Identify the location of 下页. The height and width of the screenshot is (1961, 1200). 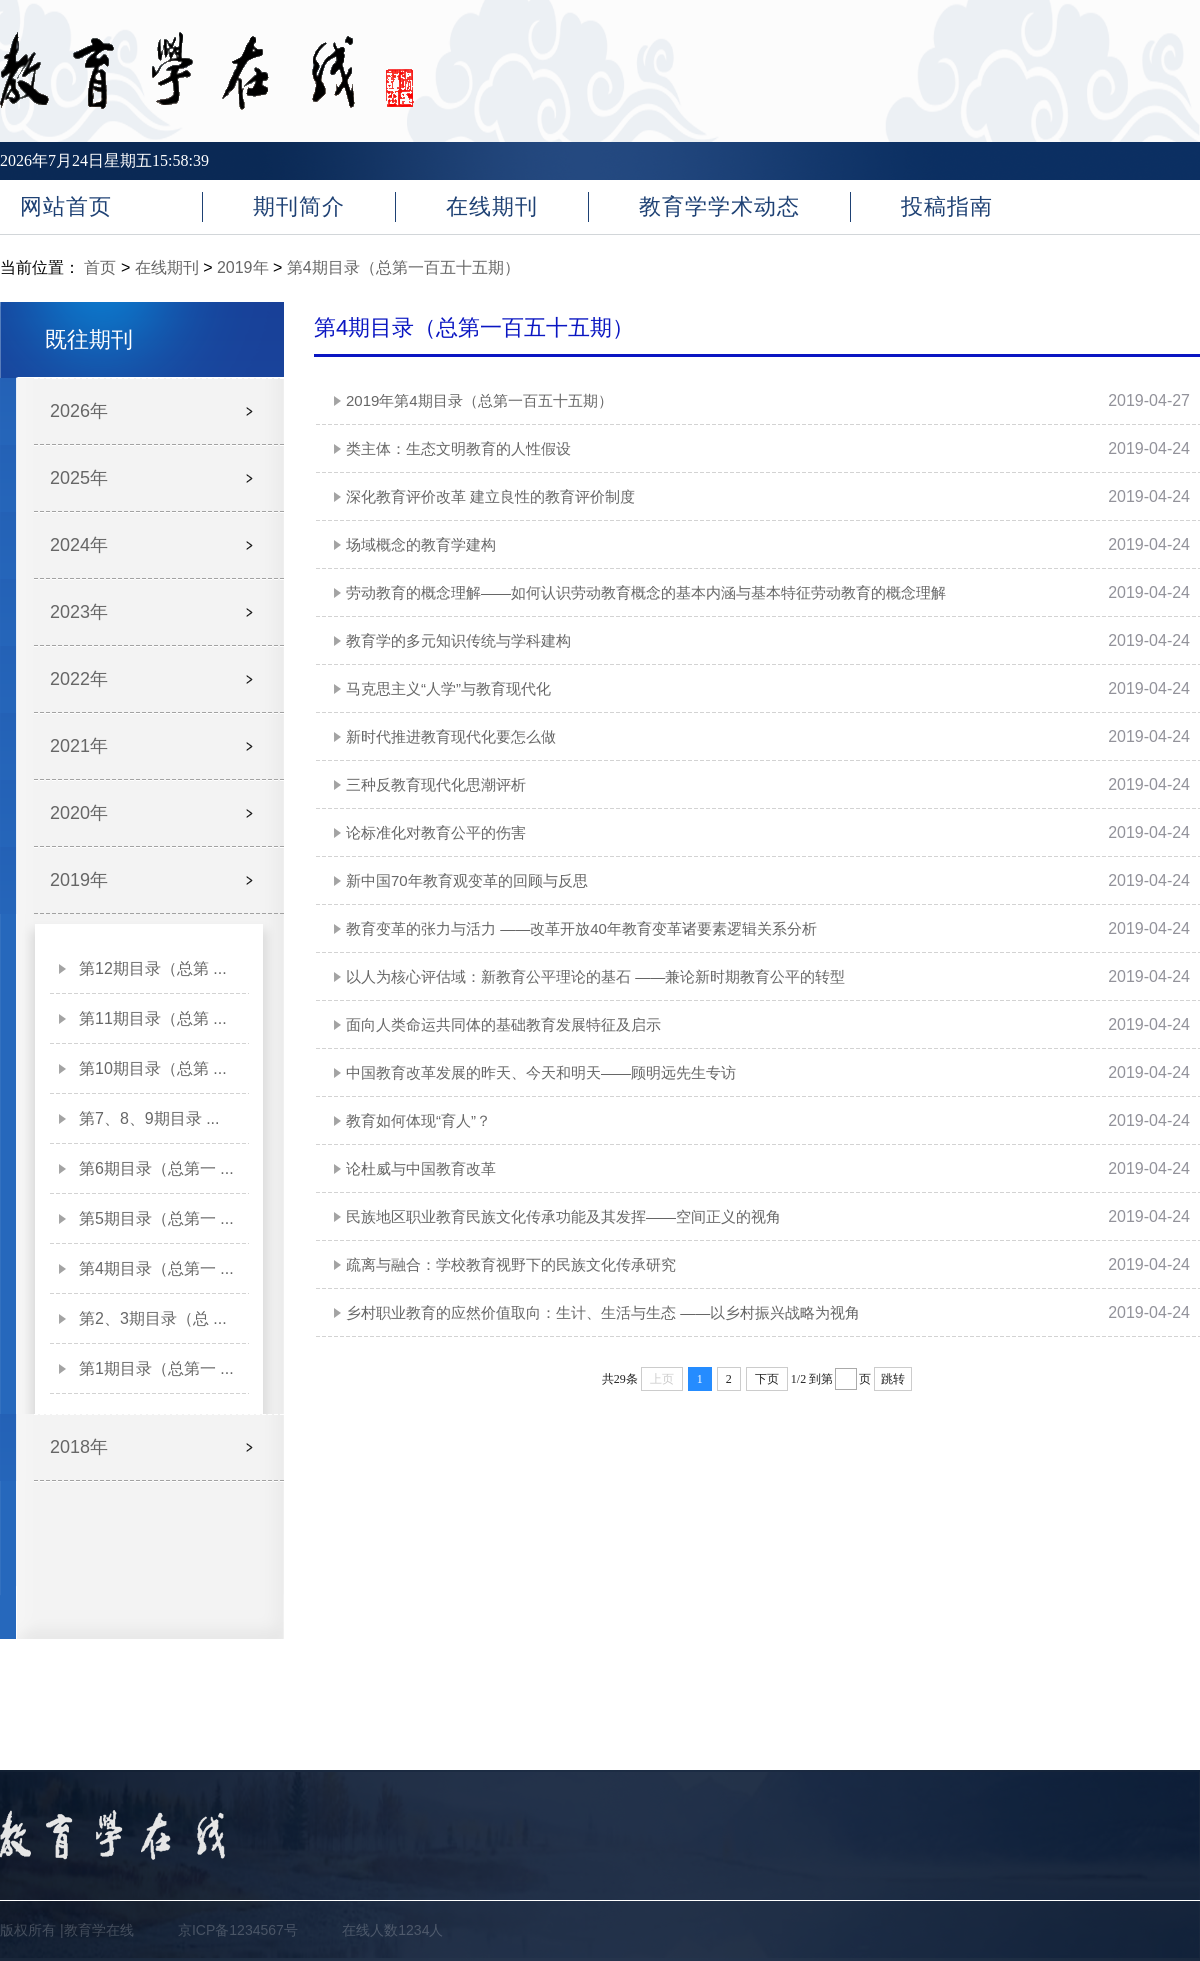
(767, 1379).